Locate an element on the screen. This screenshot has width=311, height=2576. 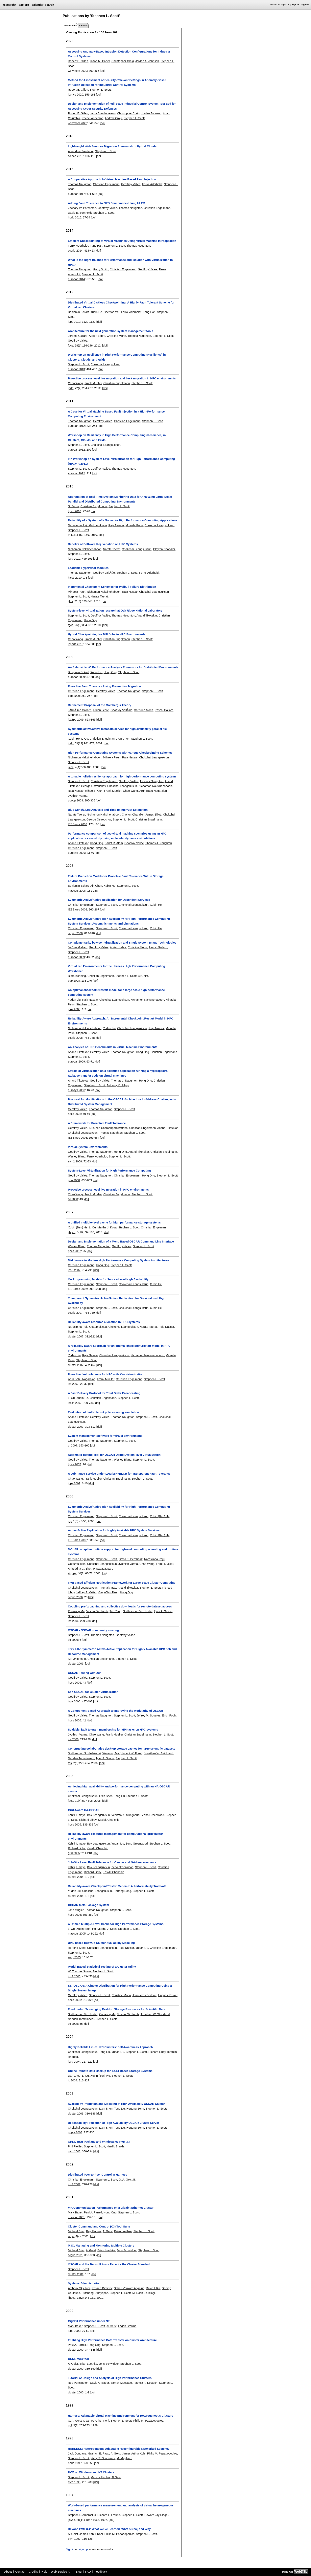
icpads 2010 is located at coordinates (75, 644).